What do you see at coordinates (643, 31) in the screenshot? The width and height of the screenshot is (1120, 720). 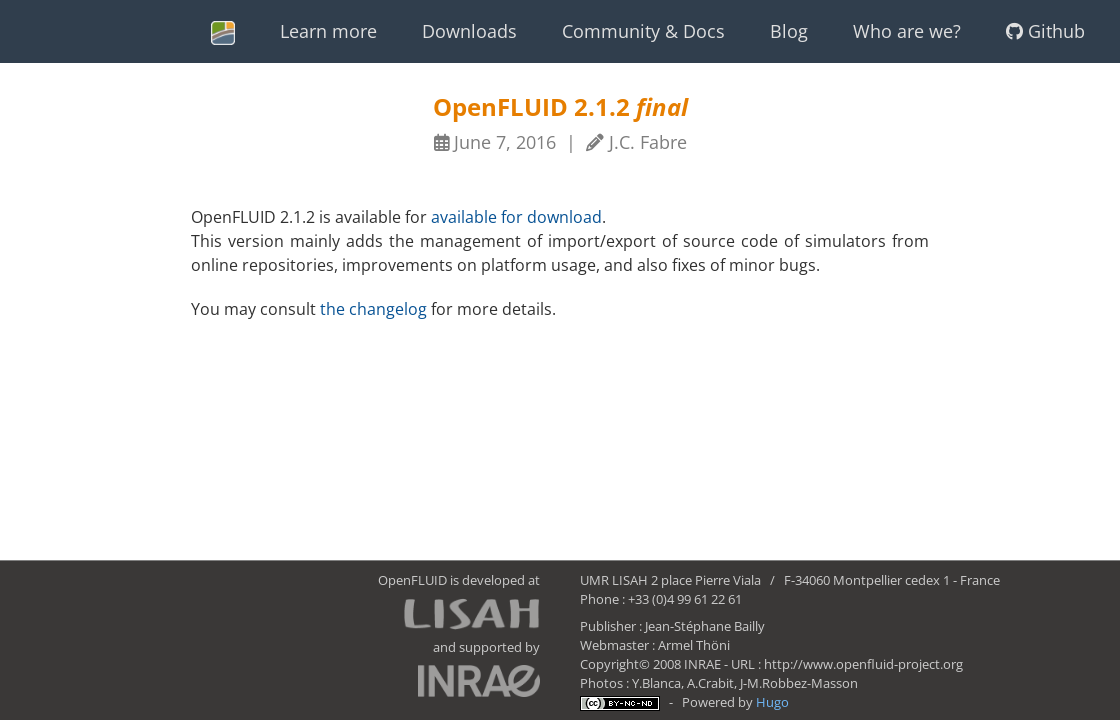 I see `Community & Docs` at bounding box center [643, 31].